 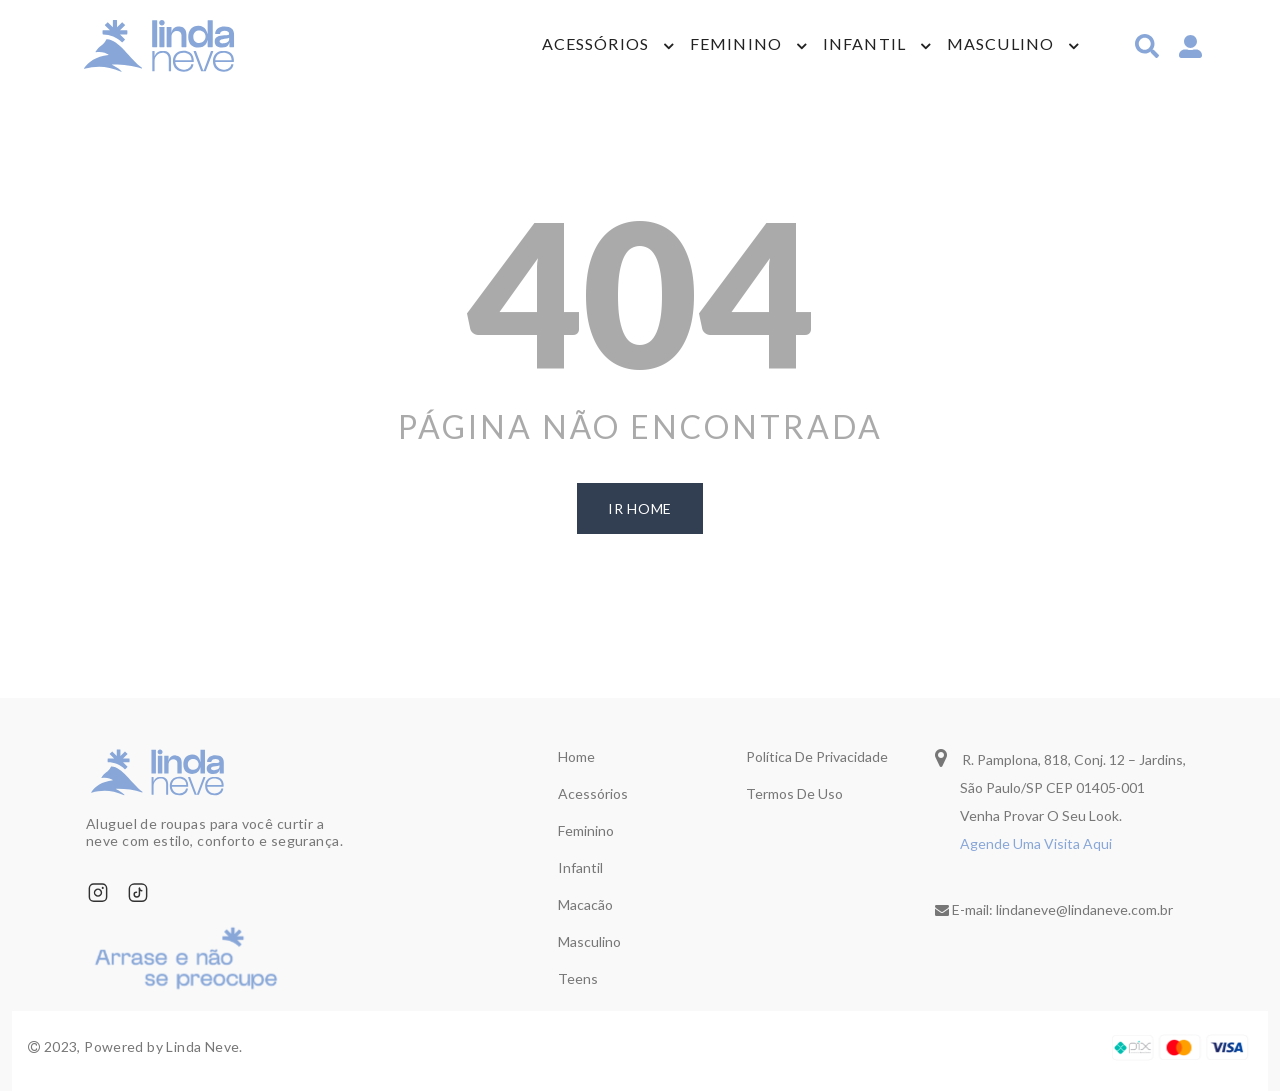 I want to click on Política de privacidade, so click(x=817, y=756).